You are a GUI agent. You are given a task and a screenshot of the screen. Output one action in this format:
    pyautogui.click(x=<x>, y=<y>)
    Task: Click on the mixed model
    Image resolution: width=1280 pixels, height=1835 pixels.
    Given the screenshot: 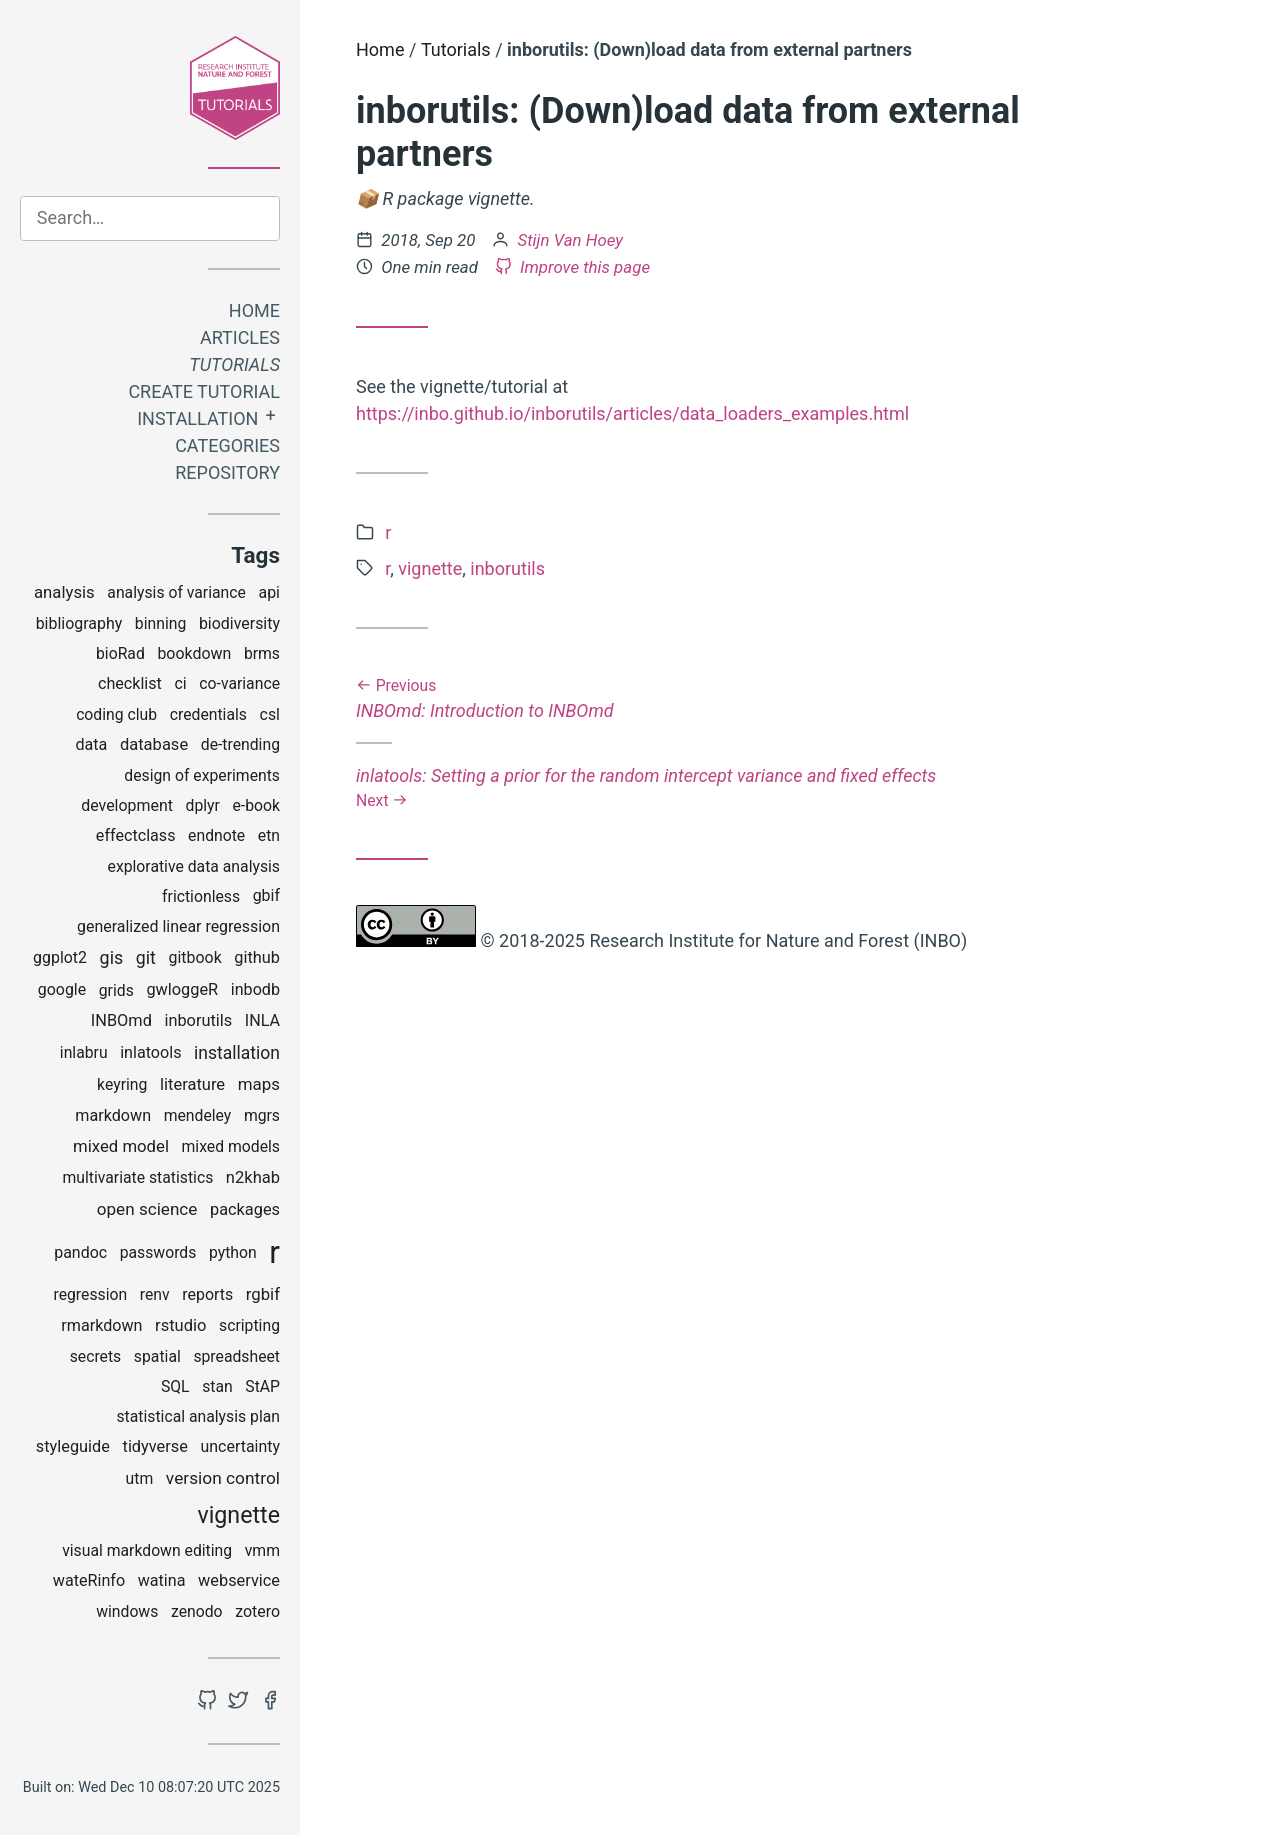 What is the action you would take?
    pyautogui.click(x=121, y=1146)
    